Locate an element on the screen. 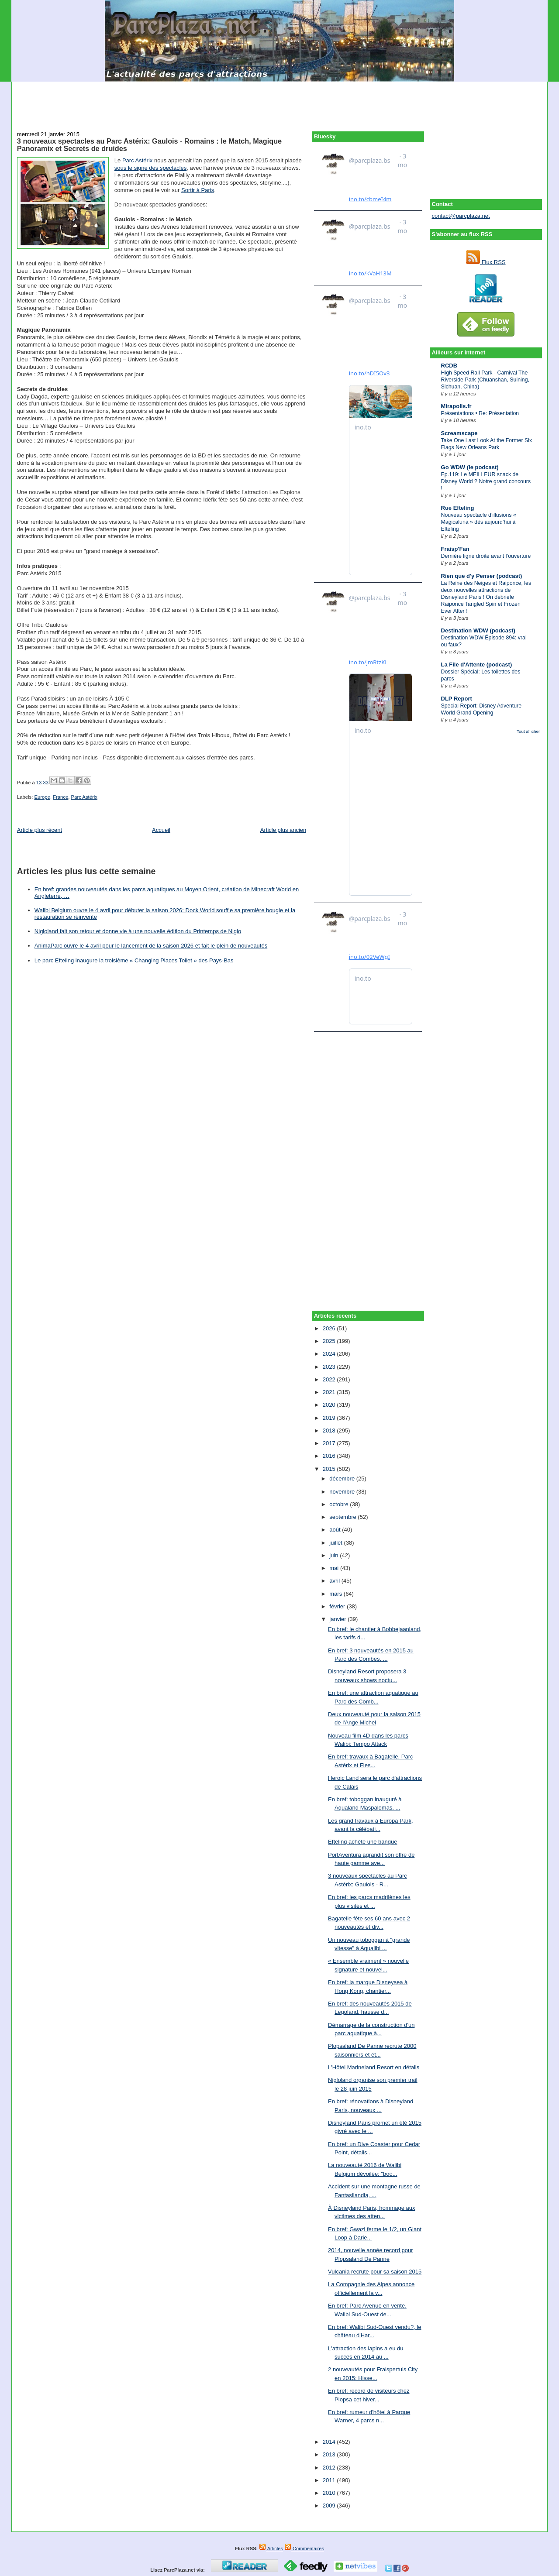 The height and width of the screenshot is (2576, 559). Tout afficher is located at coordinates (528, 731).